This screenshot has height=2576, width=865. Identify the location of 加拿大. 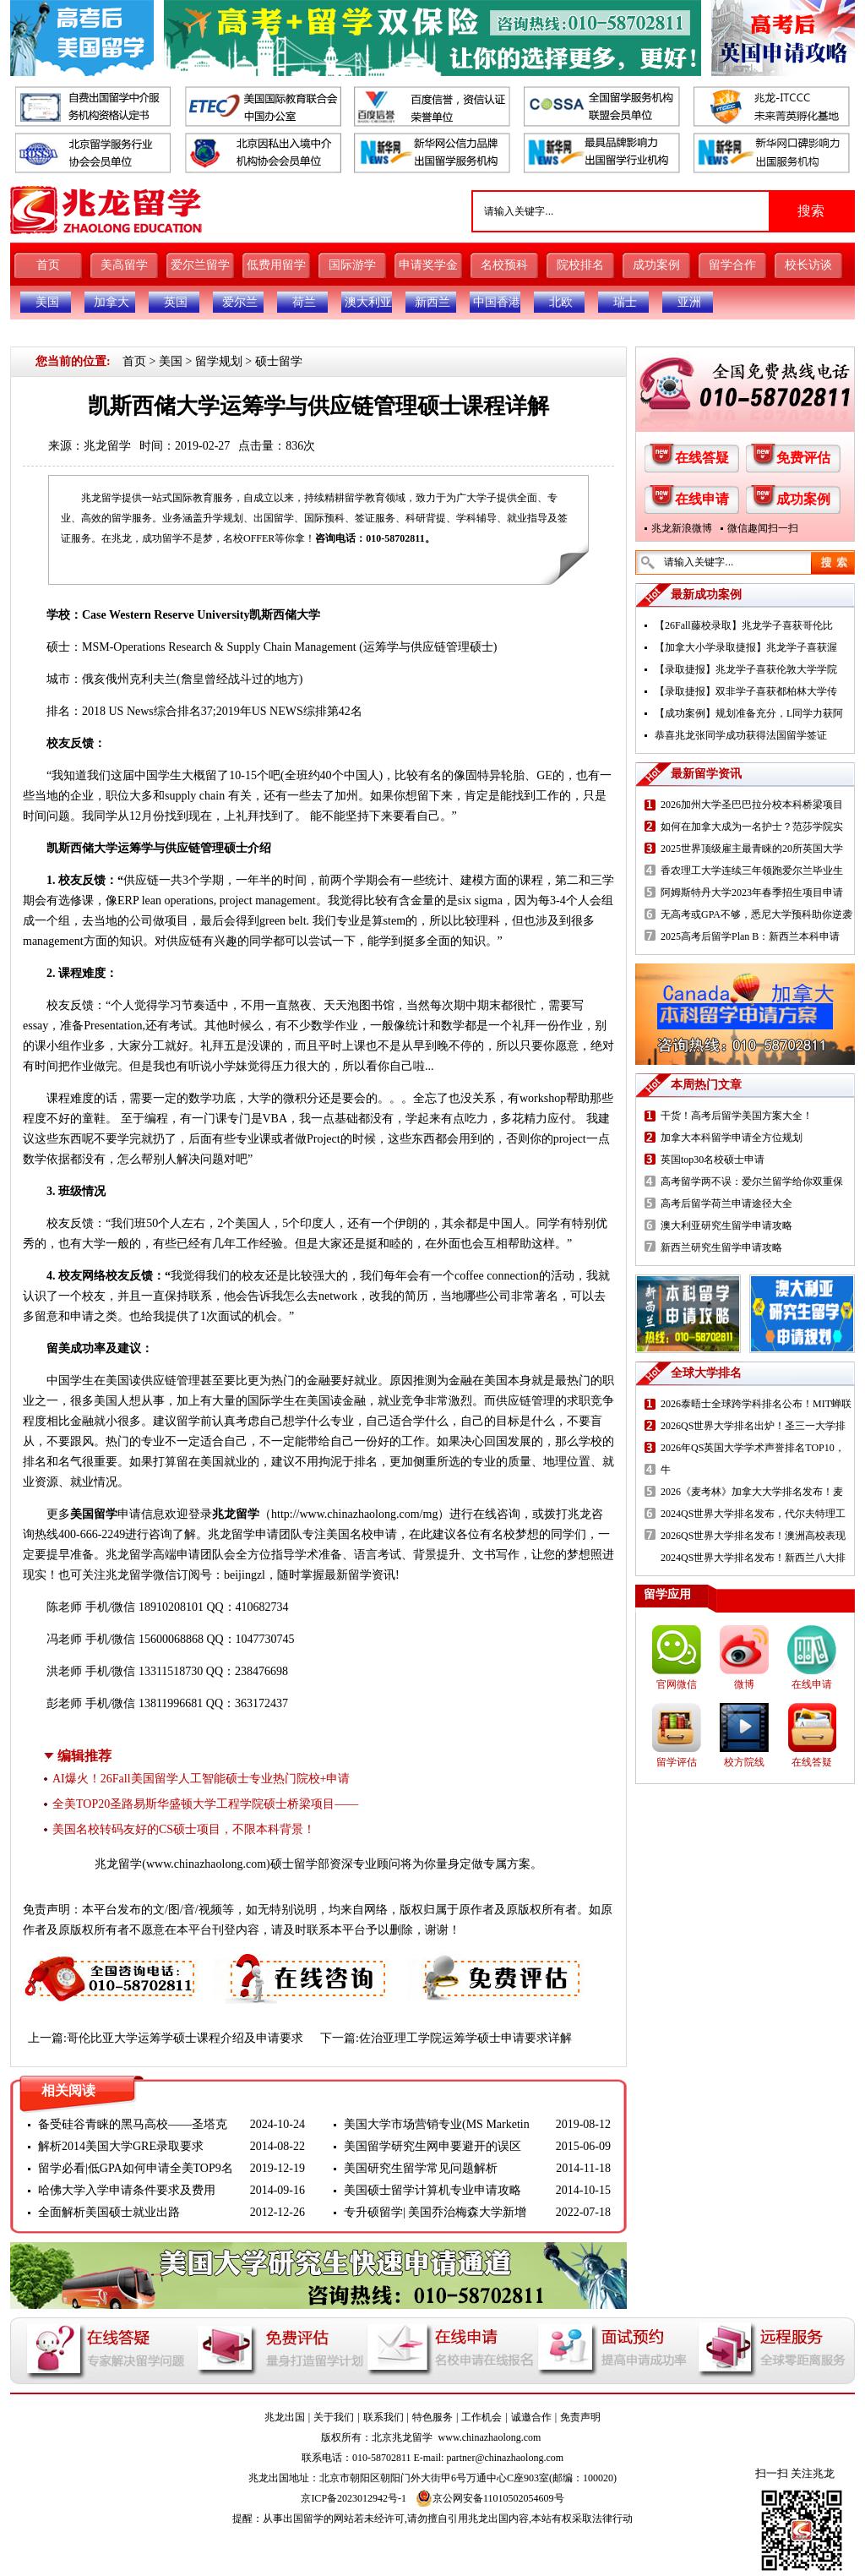
(111, 302).